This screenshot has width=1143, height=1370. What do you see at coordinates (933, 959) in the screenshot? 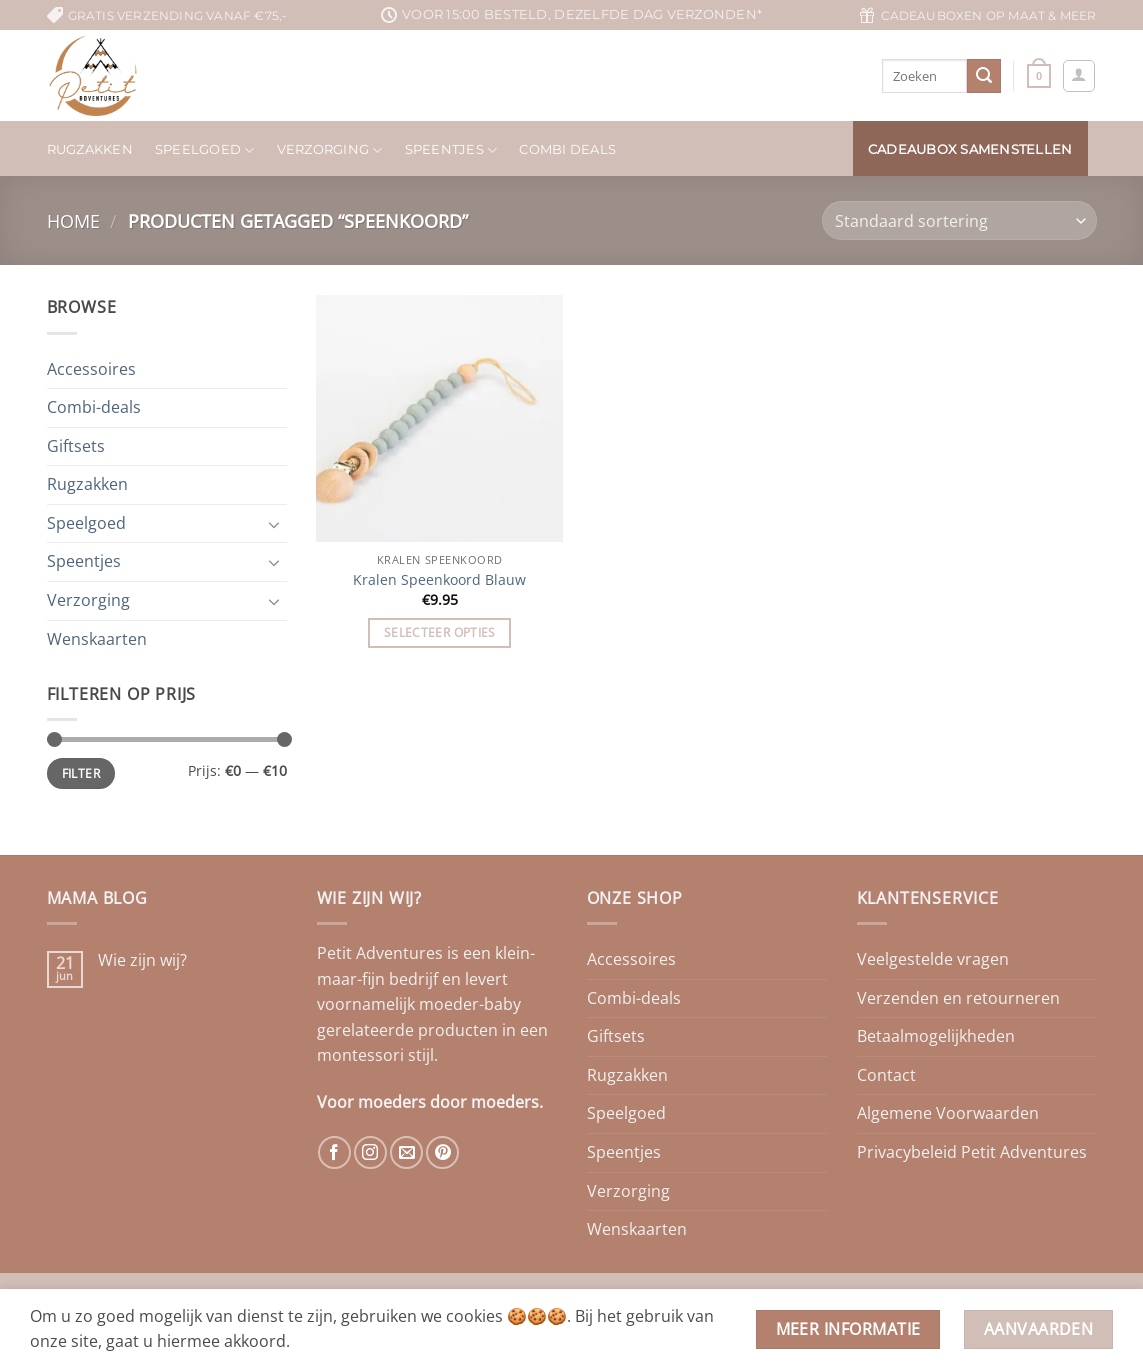
I see `Veelgestelde vragen` at bounding box center [933, 959].